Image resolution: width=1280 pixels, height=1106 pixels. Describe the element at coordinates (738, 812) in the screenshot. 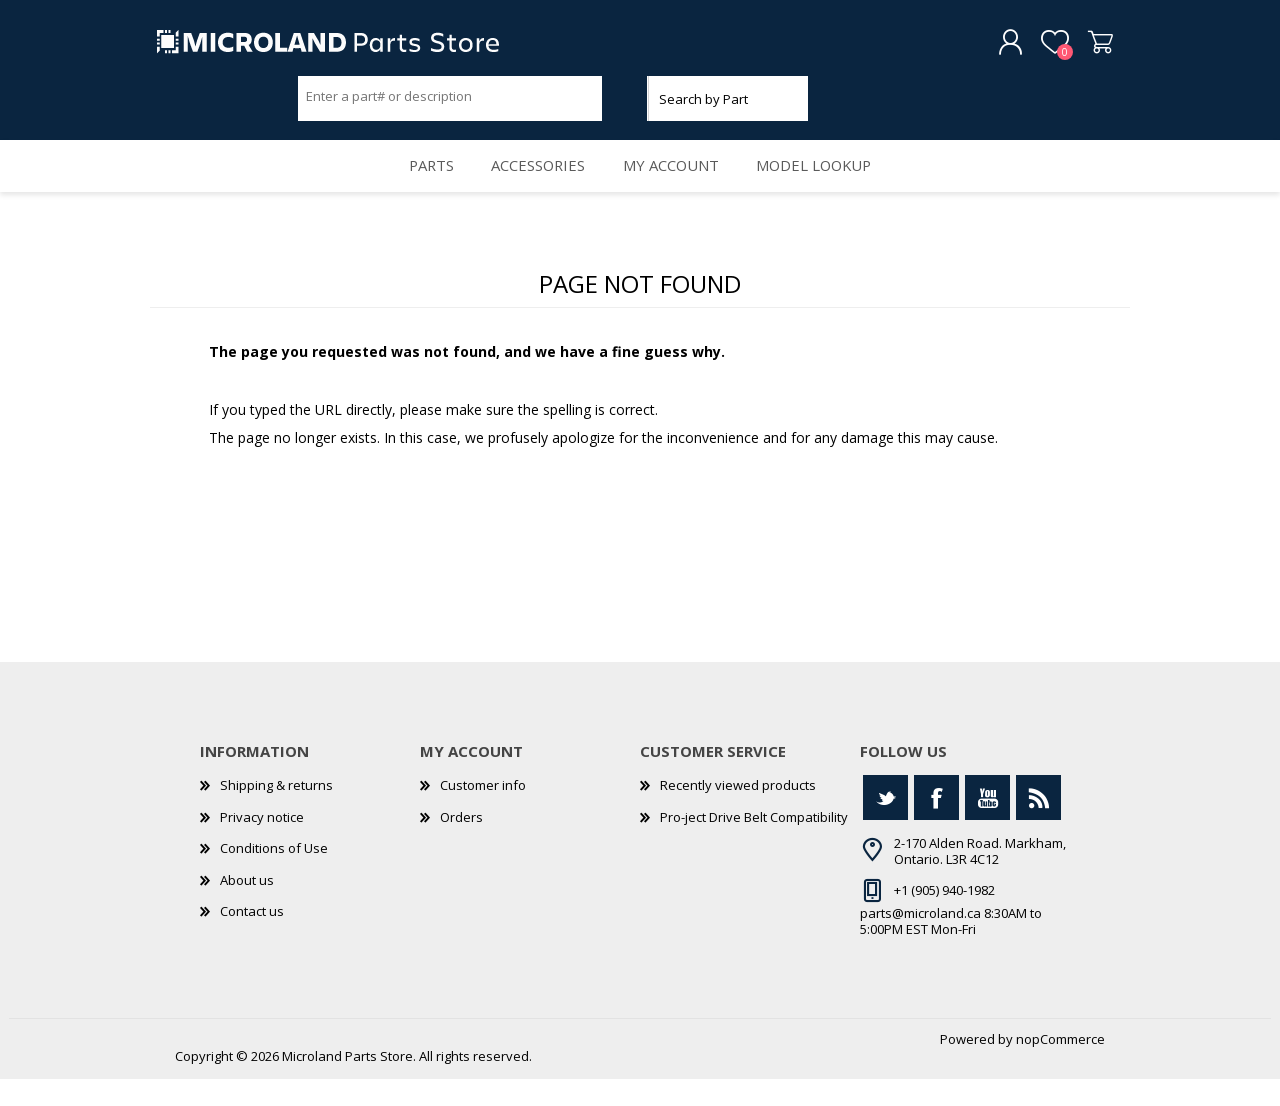

I see `Recently viewed products` at that location.